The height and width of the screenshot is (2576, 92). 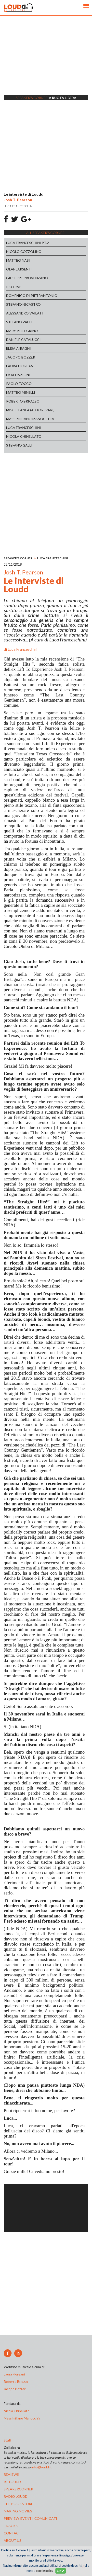 I want to click on OK, so click(x=60, y=2571).